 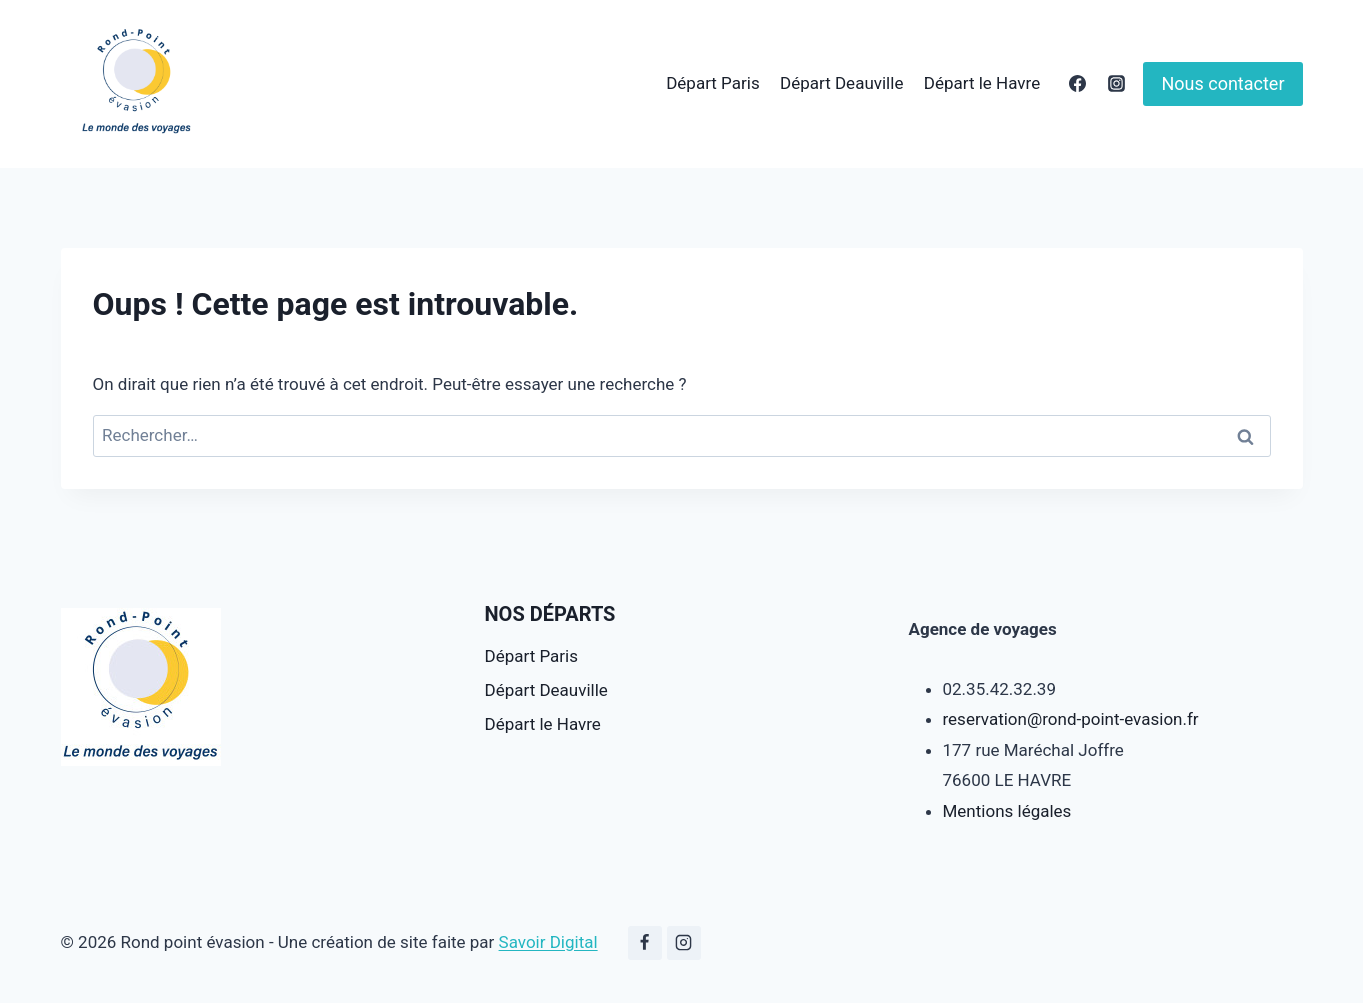 What do you see at coordinates (1116, 84) in the screenshot?
I see `[Instagram]` at bounding box center [1116, 84].